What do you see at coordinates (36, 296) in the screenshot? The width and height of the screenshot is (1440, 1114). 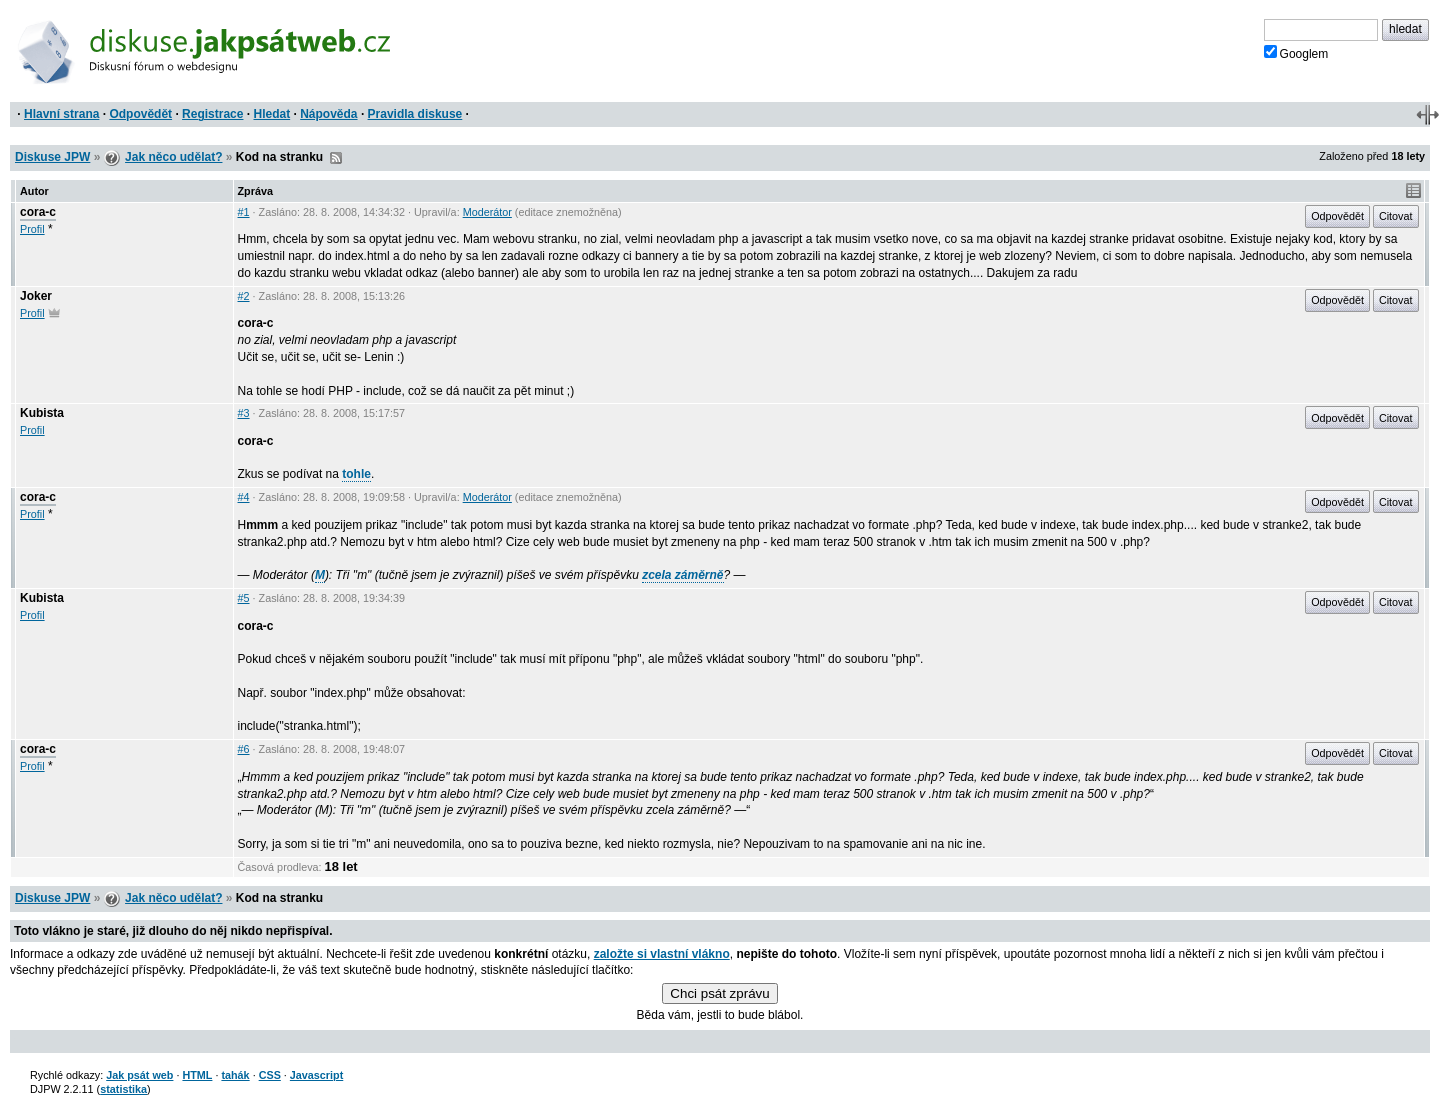 I see `Joker` at bounding box center [36, 296].